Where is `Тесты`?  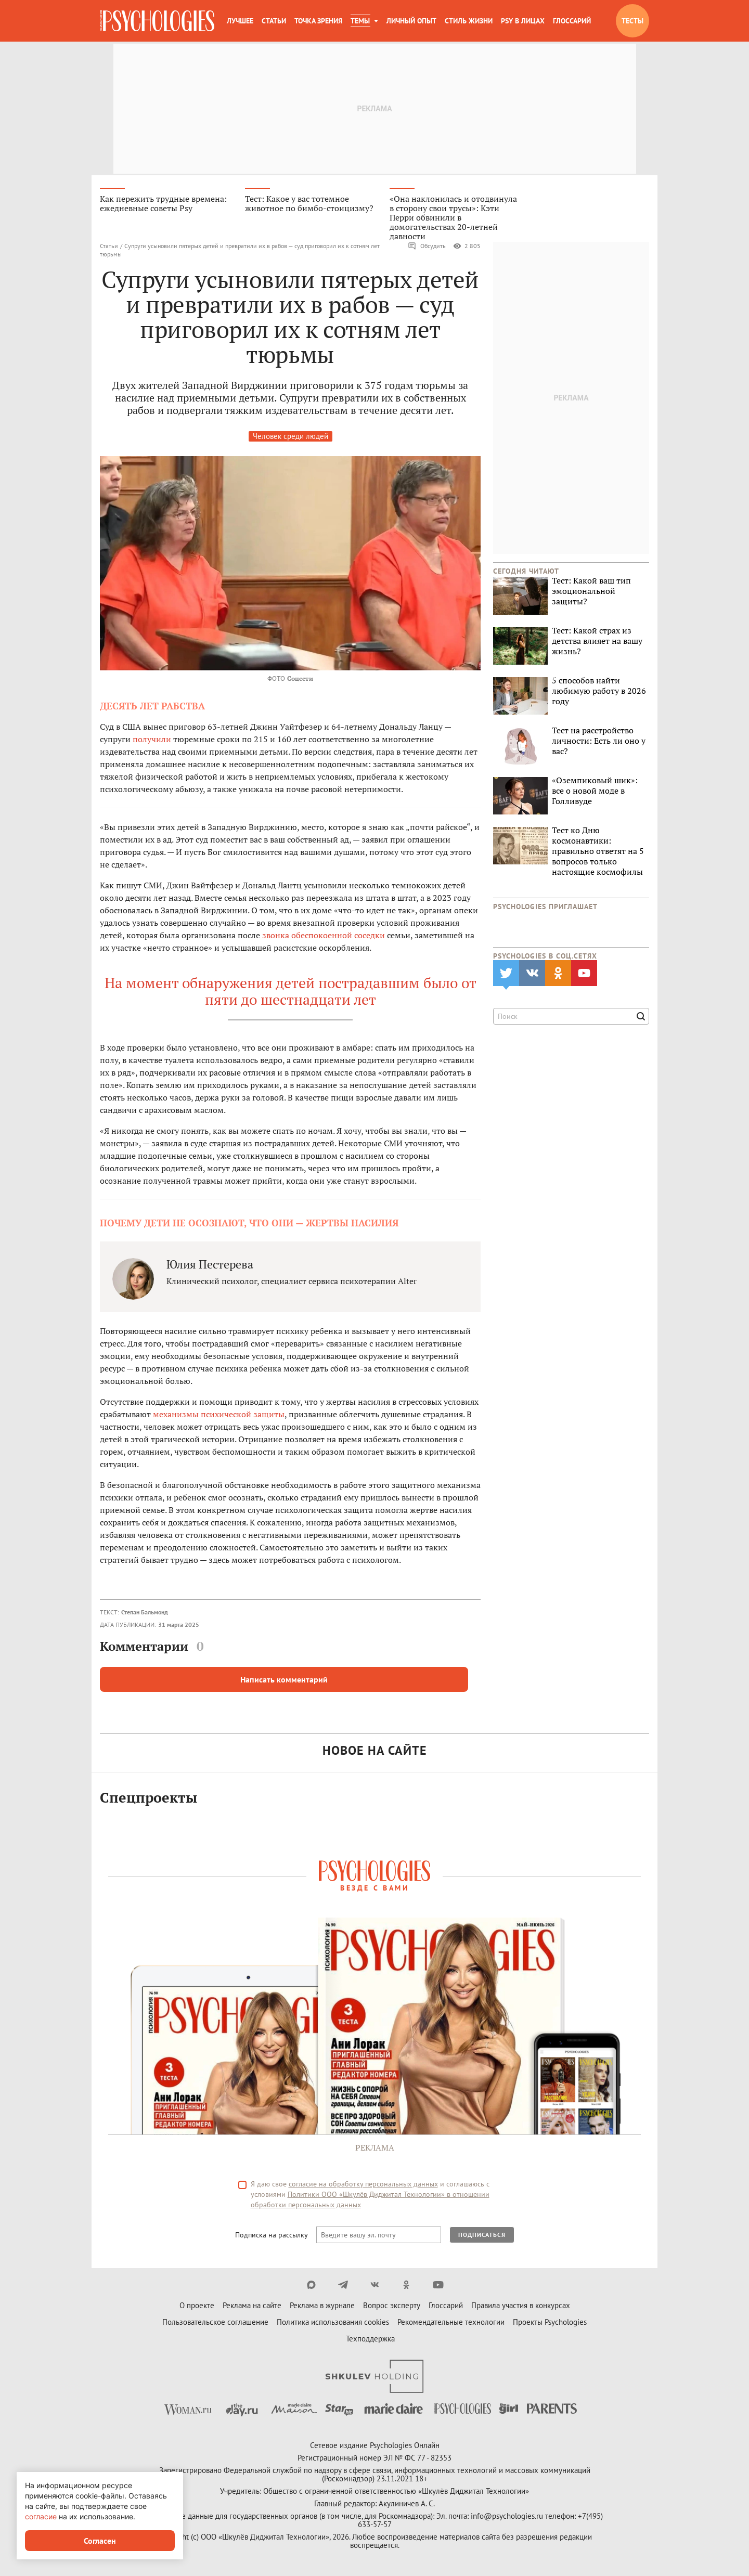
Тесты is located at coordinates (632, 20).